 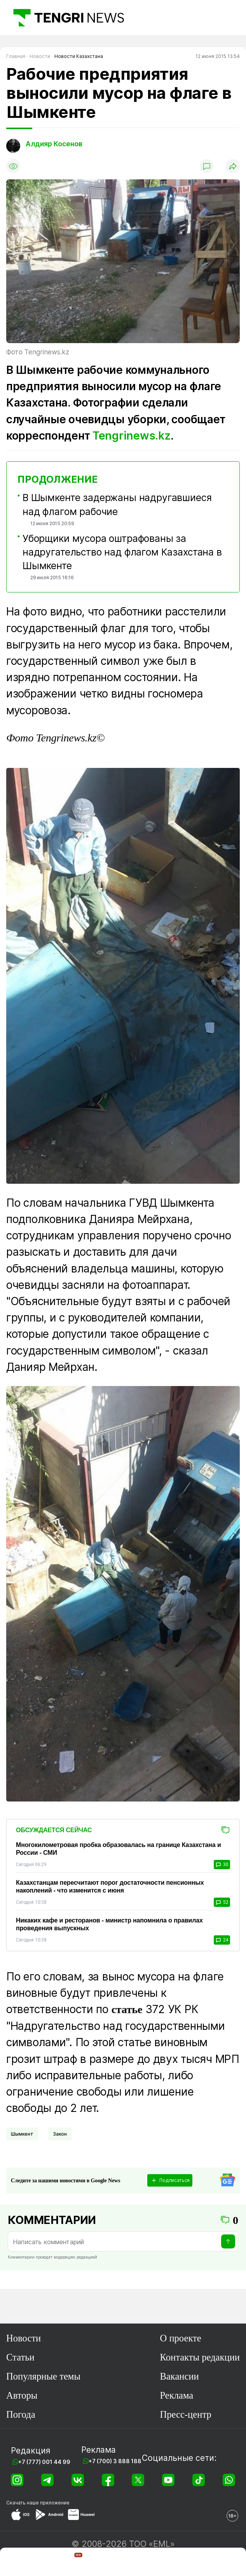 I want to click on О проекте, so click(x=180, y=2338).